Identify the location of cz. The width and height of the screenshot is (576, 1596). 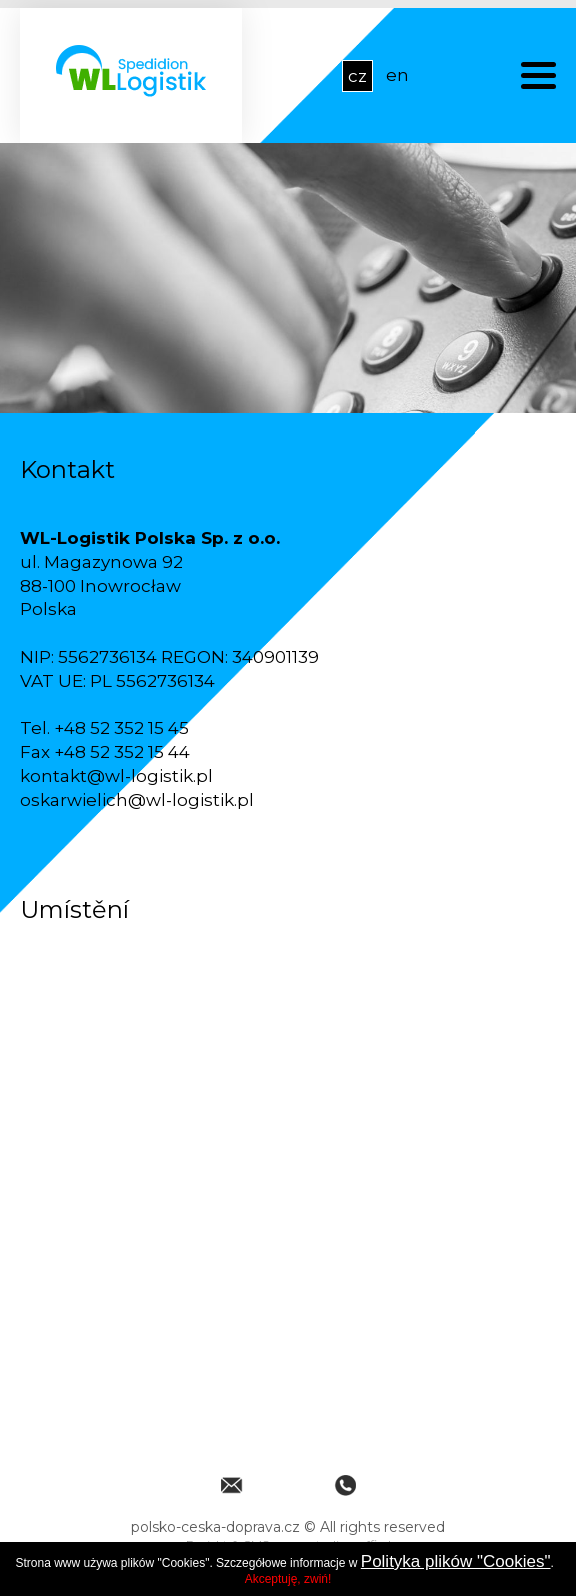
(357, 76).